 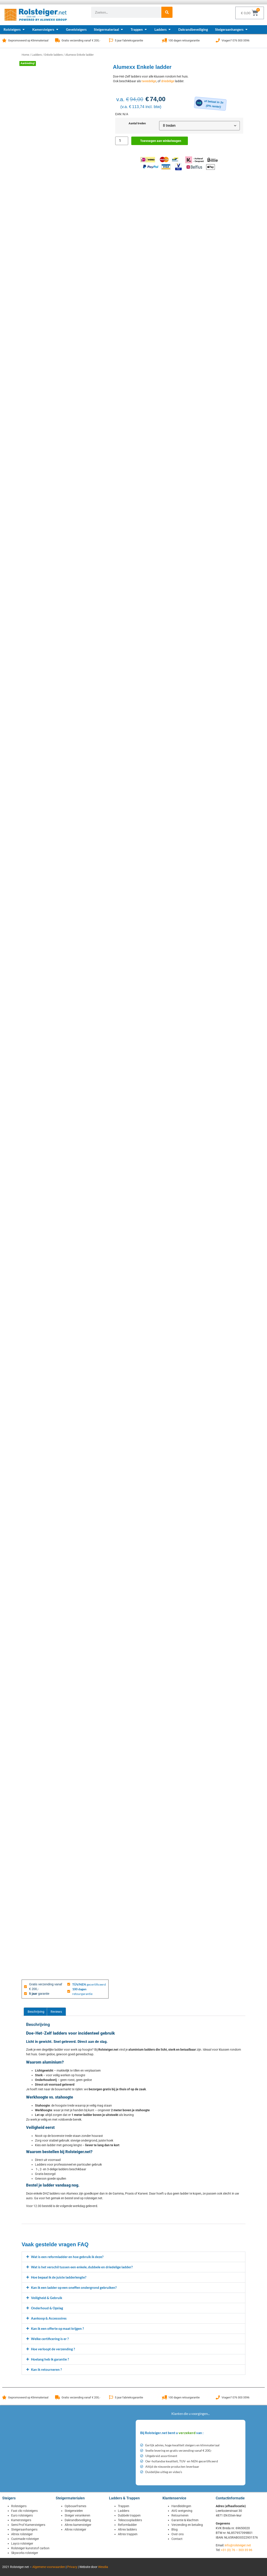 I want to click on Altrex trappen, so click(x=128, y=2534).